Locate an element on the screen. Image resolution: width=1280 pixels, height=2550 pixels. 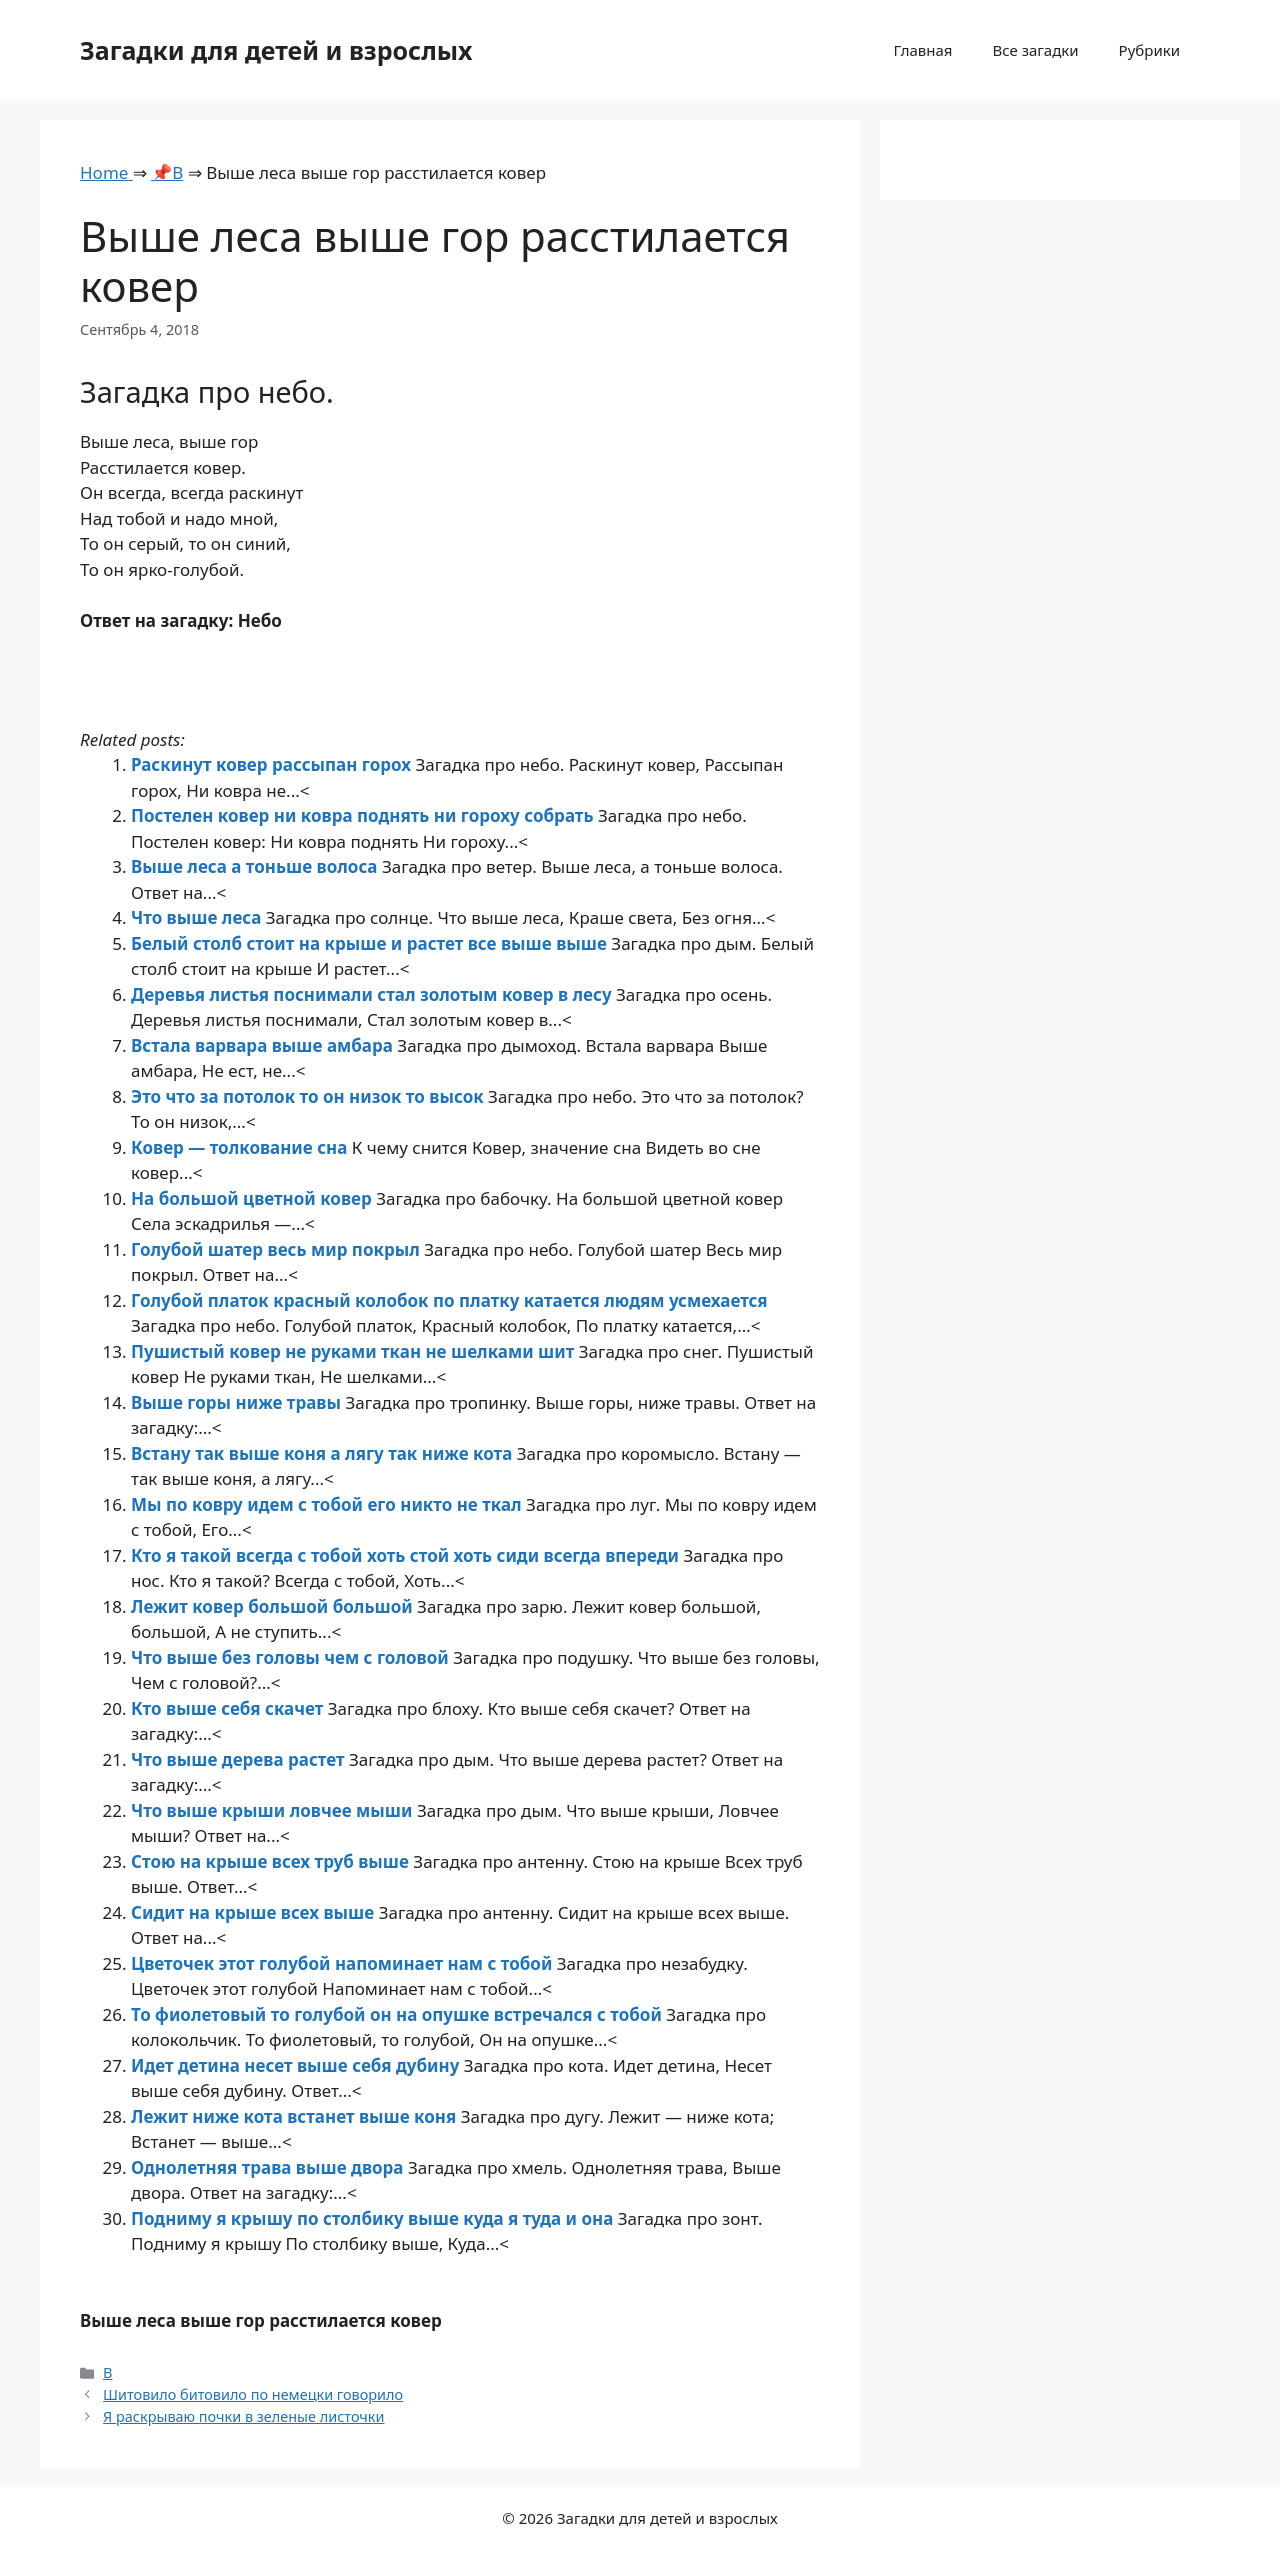
Кто выше себя скачет is located at coordinates (229, 1708).